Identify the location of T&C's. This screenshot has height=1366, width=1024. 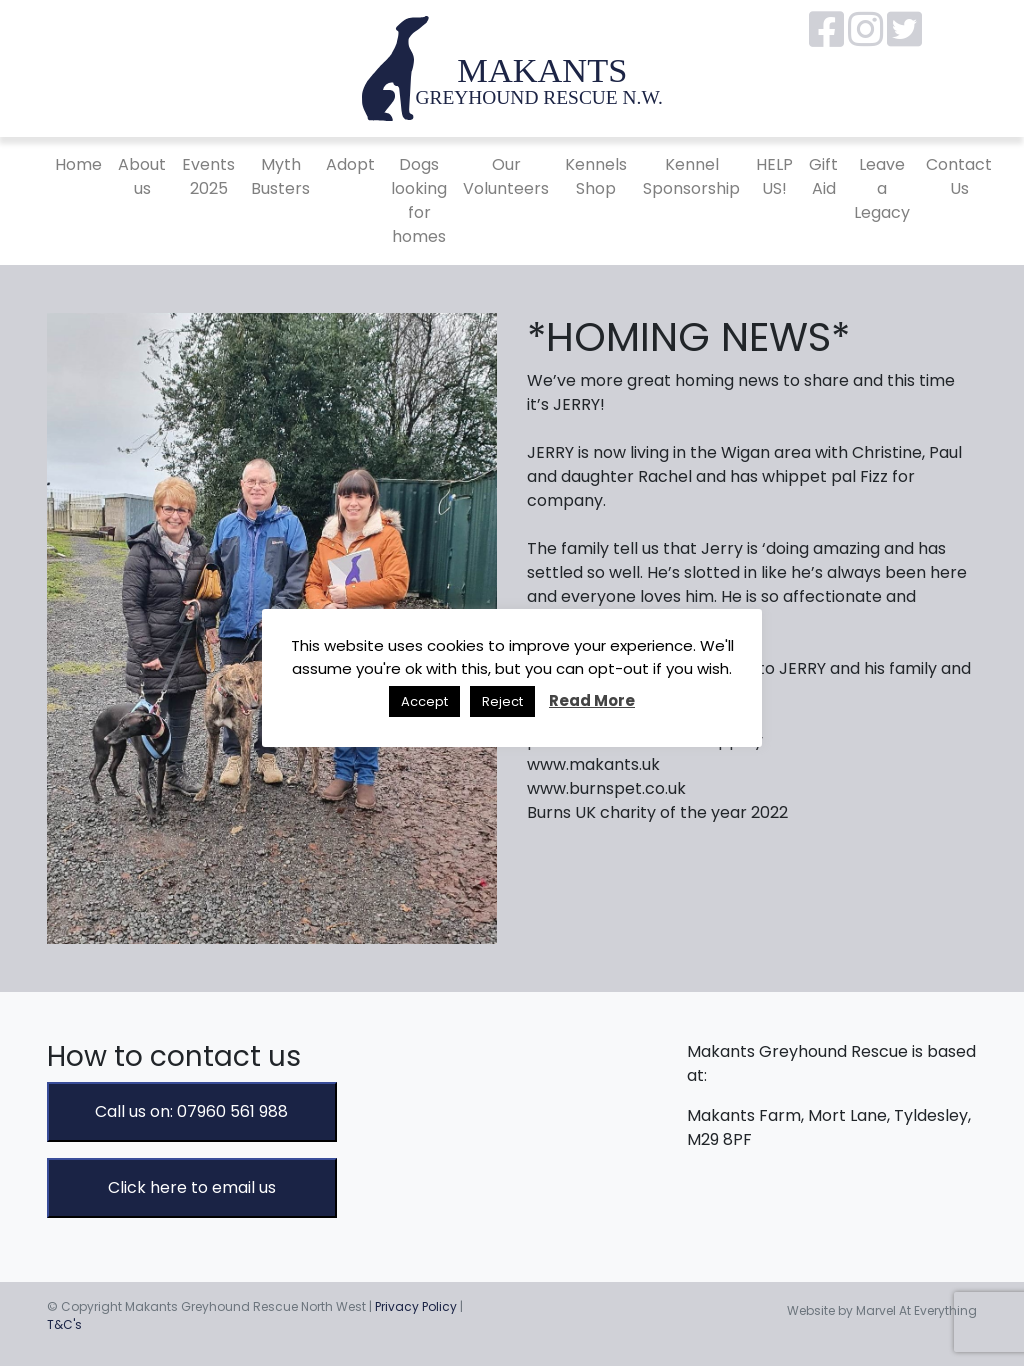
(64, 1324).